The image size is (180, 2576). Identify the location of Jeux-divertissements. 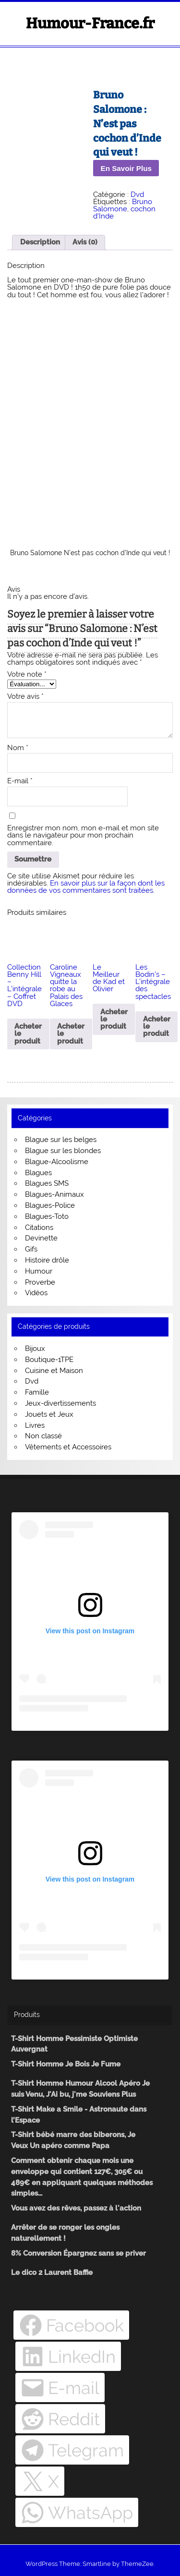
(60, 1403).